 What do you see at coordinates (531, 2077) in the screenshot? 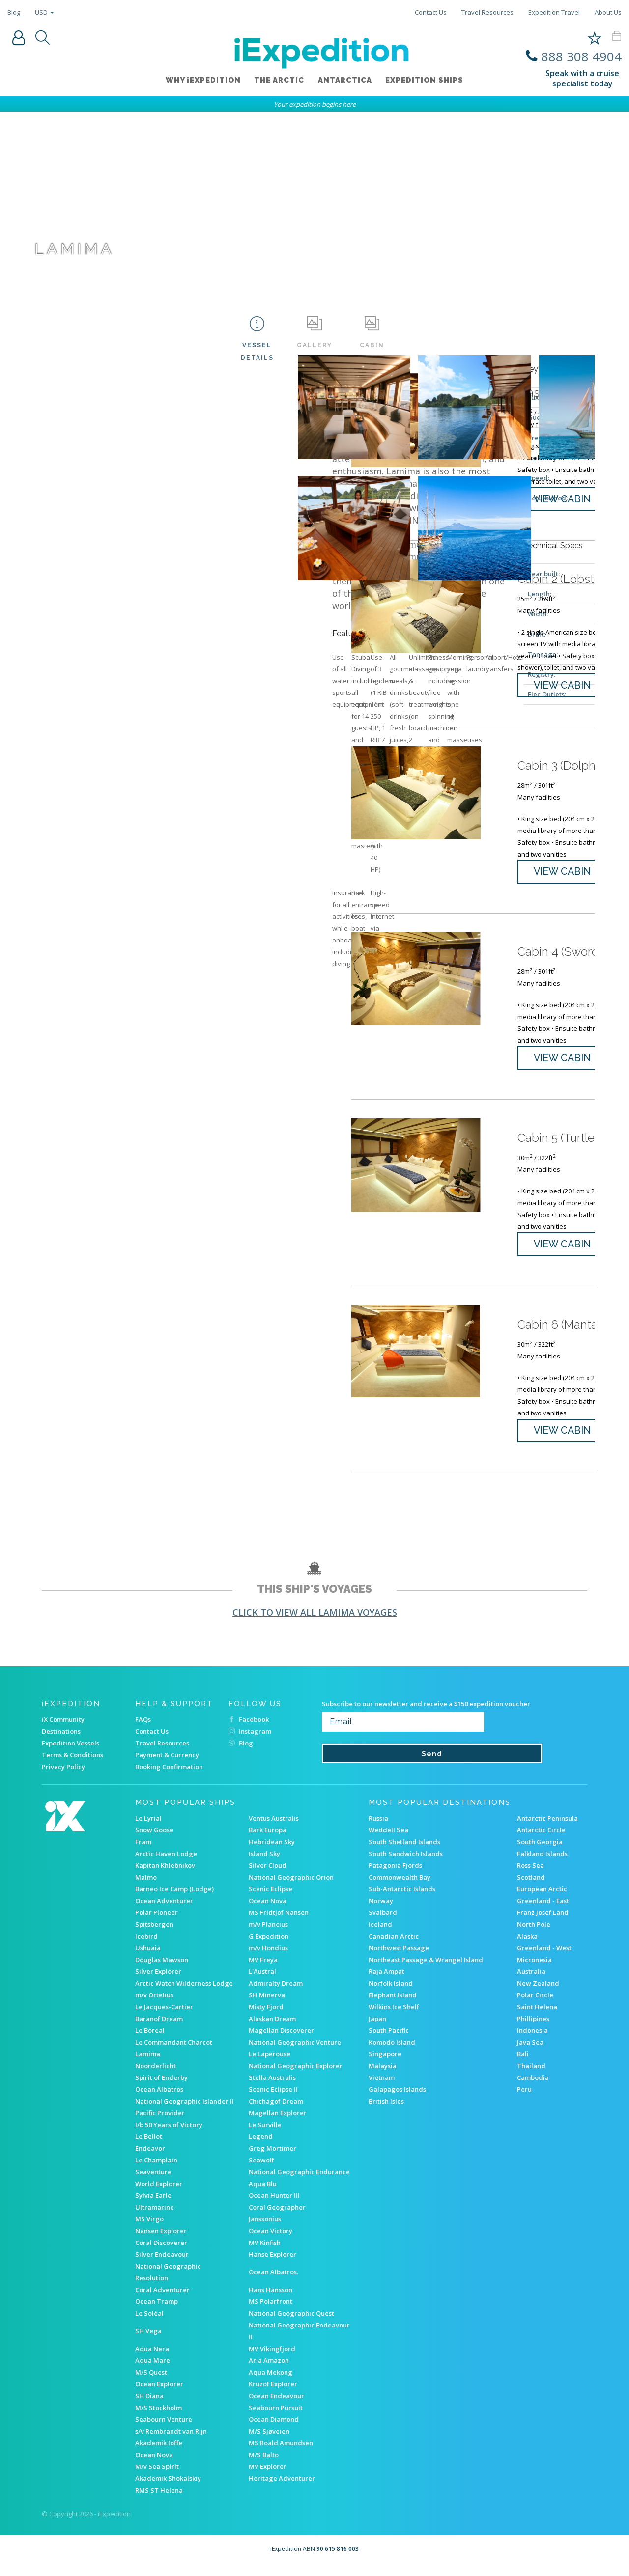
I see `Thailand` at bounding box center [531, 2077].